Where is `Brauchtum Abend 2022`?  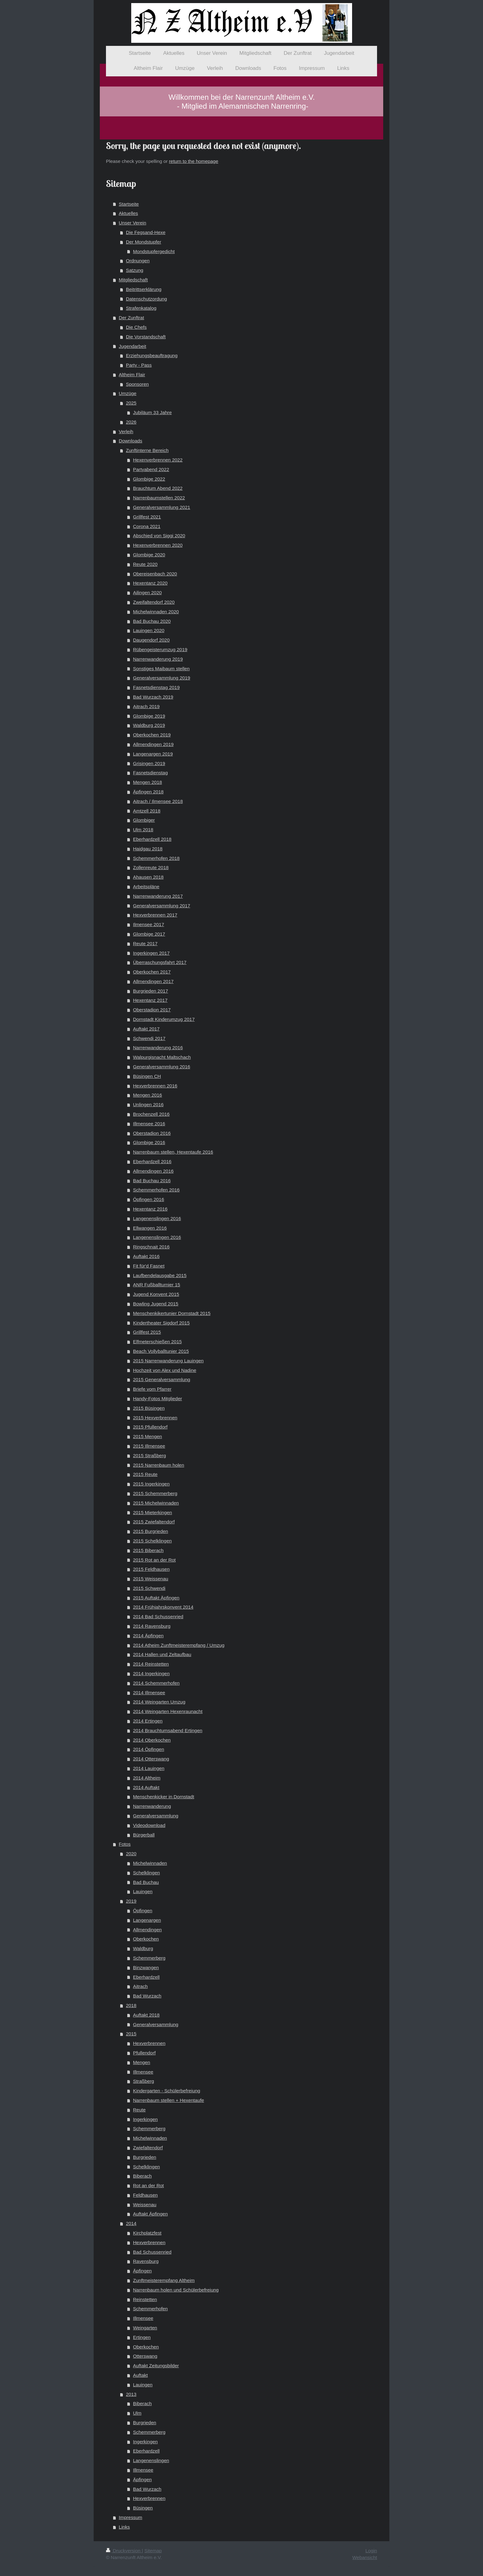 Brauchtum Abend 2022 is located at coordinates (158, 488).